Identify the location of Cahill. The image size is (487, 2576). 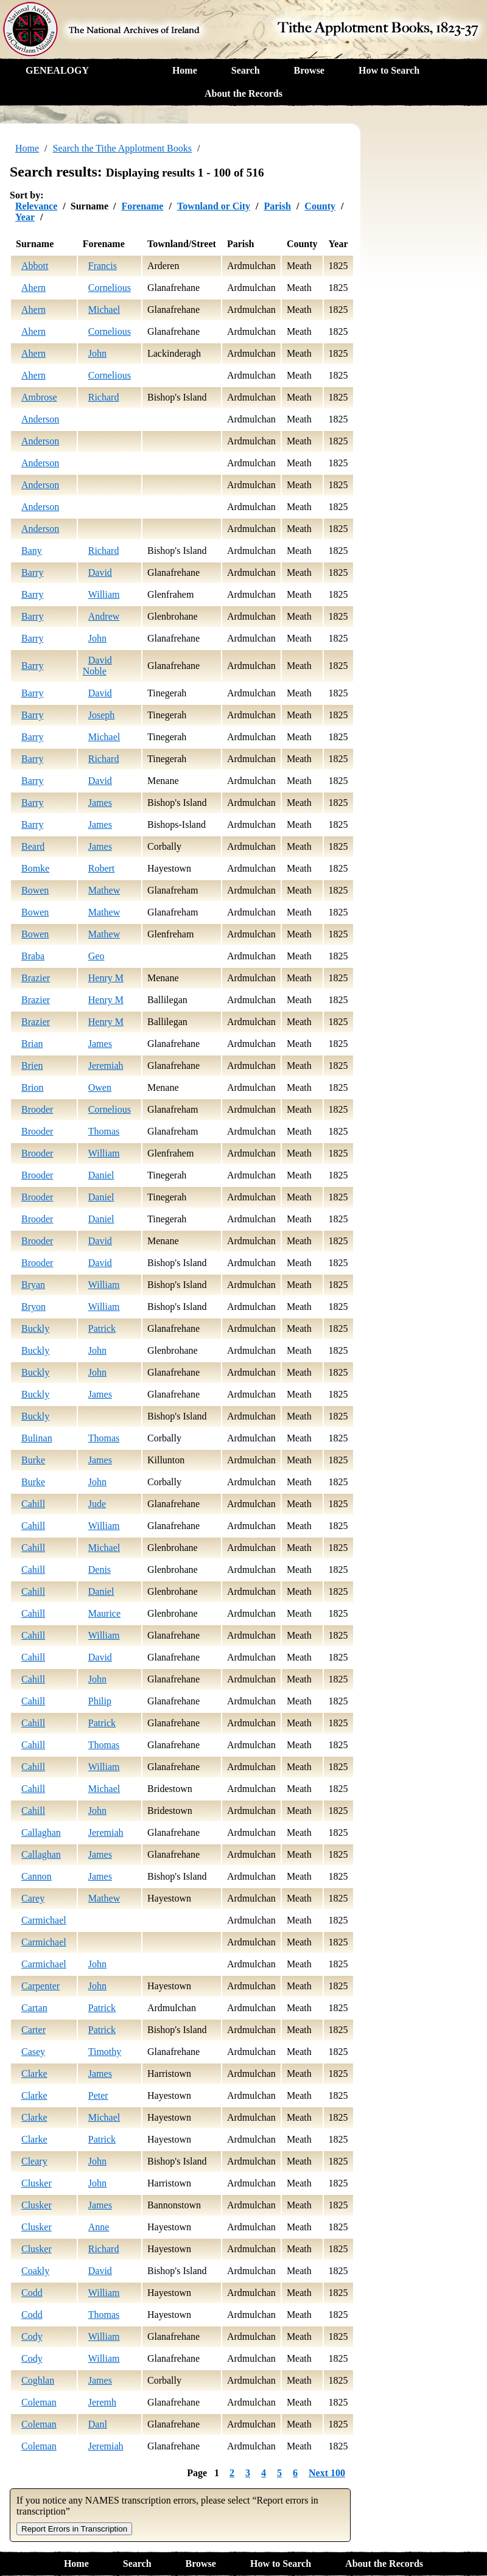
(33, 1504).